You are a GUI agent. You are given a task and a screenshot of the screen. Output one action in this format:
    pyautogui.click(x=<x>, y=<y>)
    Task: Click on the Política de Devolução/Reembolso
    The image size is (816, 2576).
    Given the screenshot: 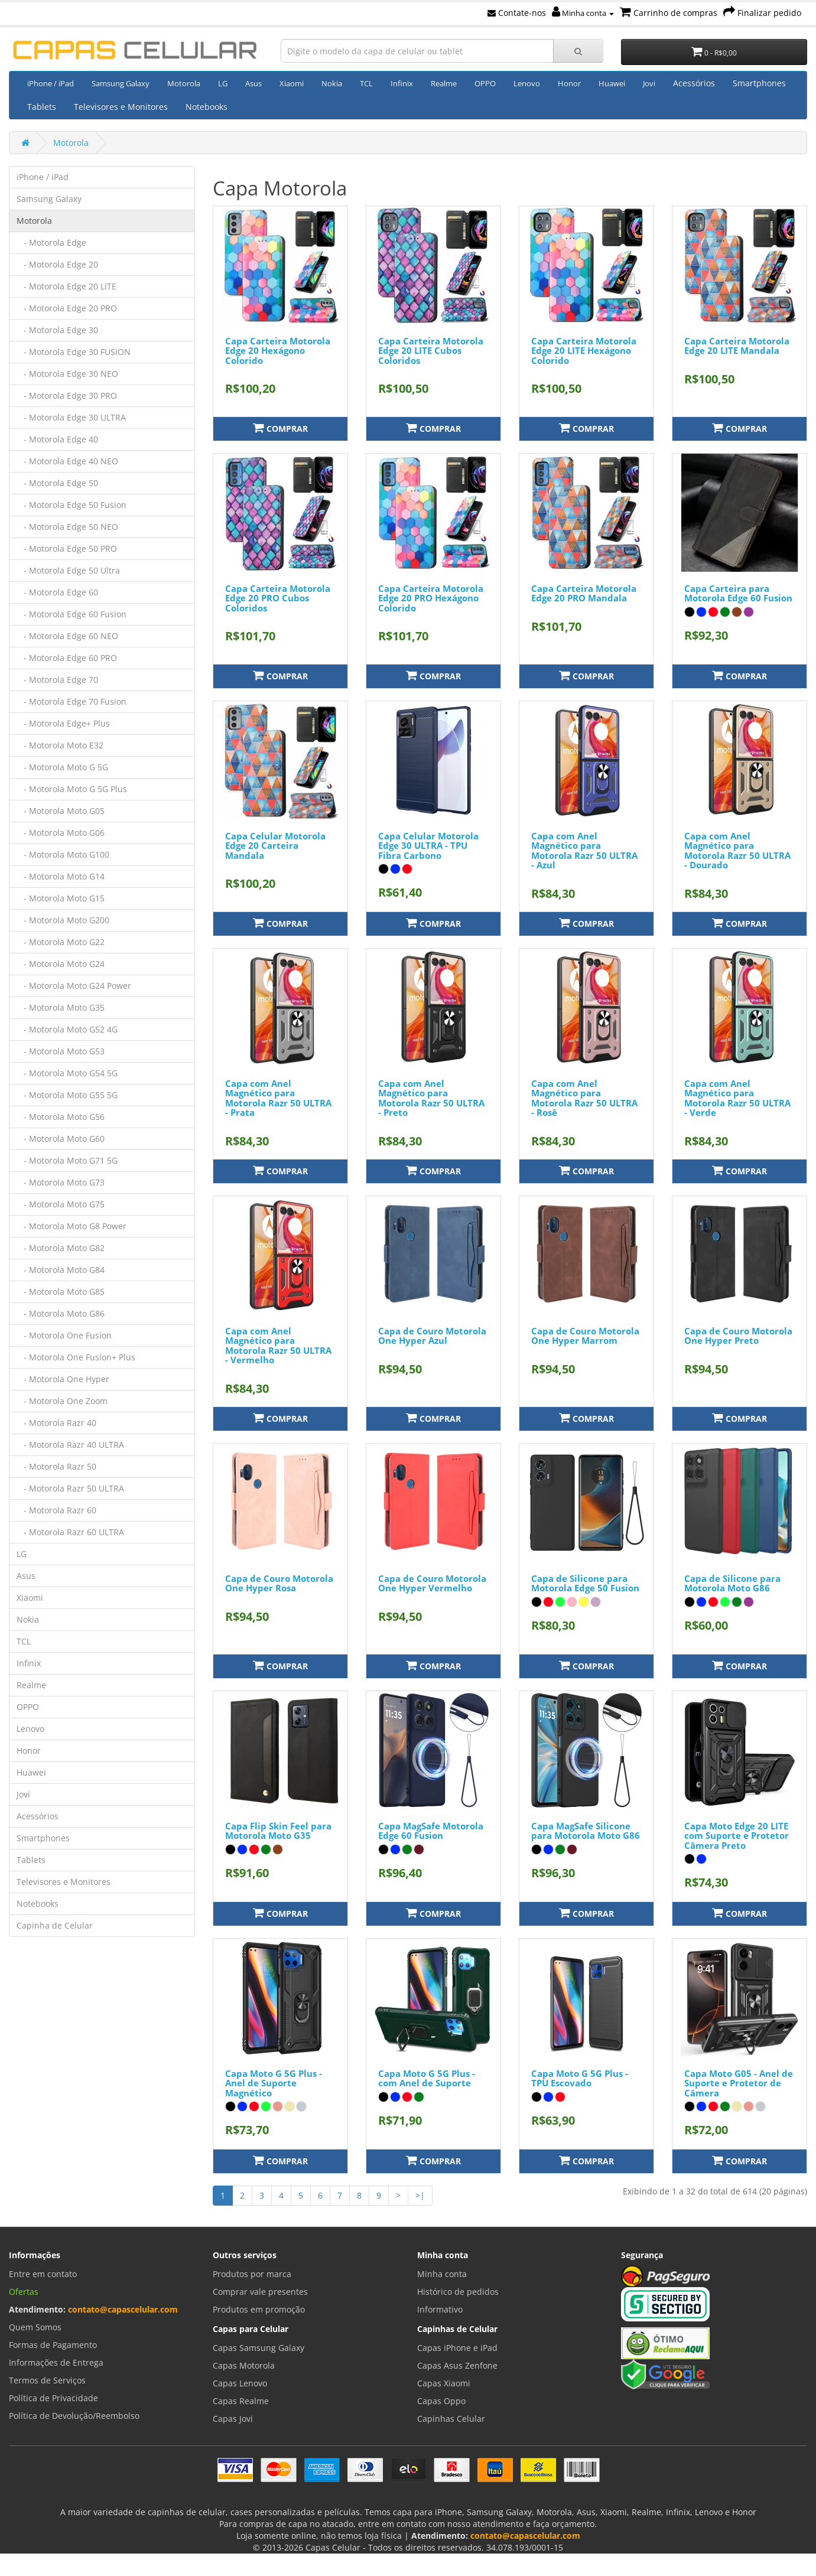 What is the action you would take?
    pyautogui.click(x=74, y=2415)
    